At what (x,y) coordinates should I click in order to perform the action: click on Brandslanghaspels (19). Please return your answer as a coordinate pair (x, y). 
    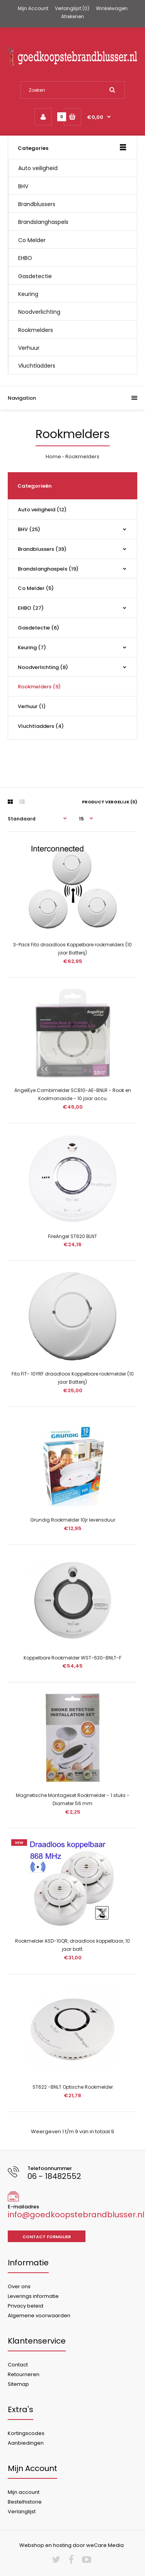
    Looking at the image, I should click on (48, 569).